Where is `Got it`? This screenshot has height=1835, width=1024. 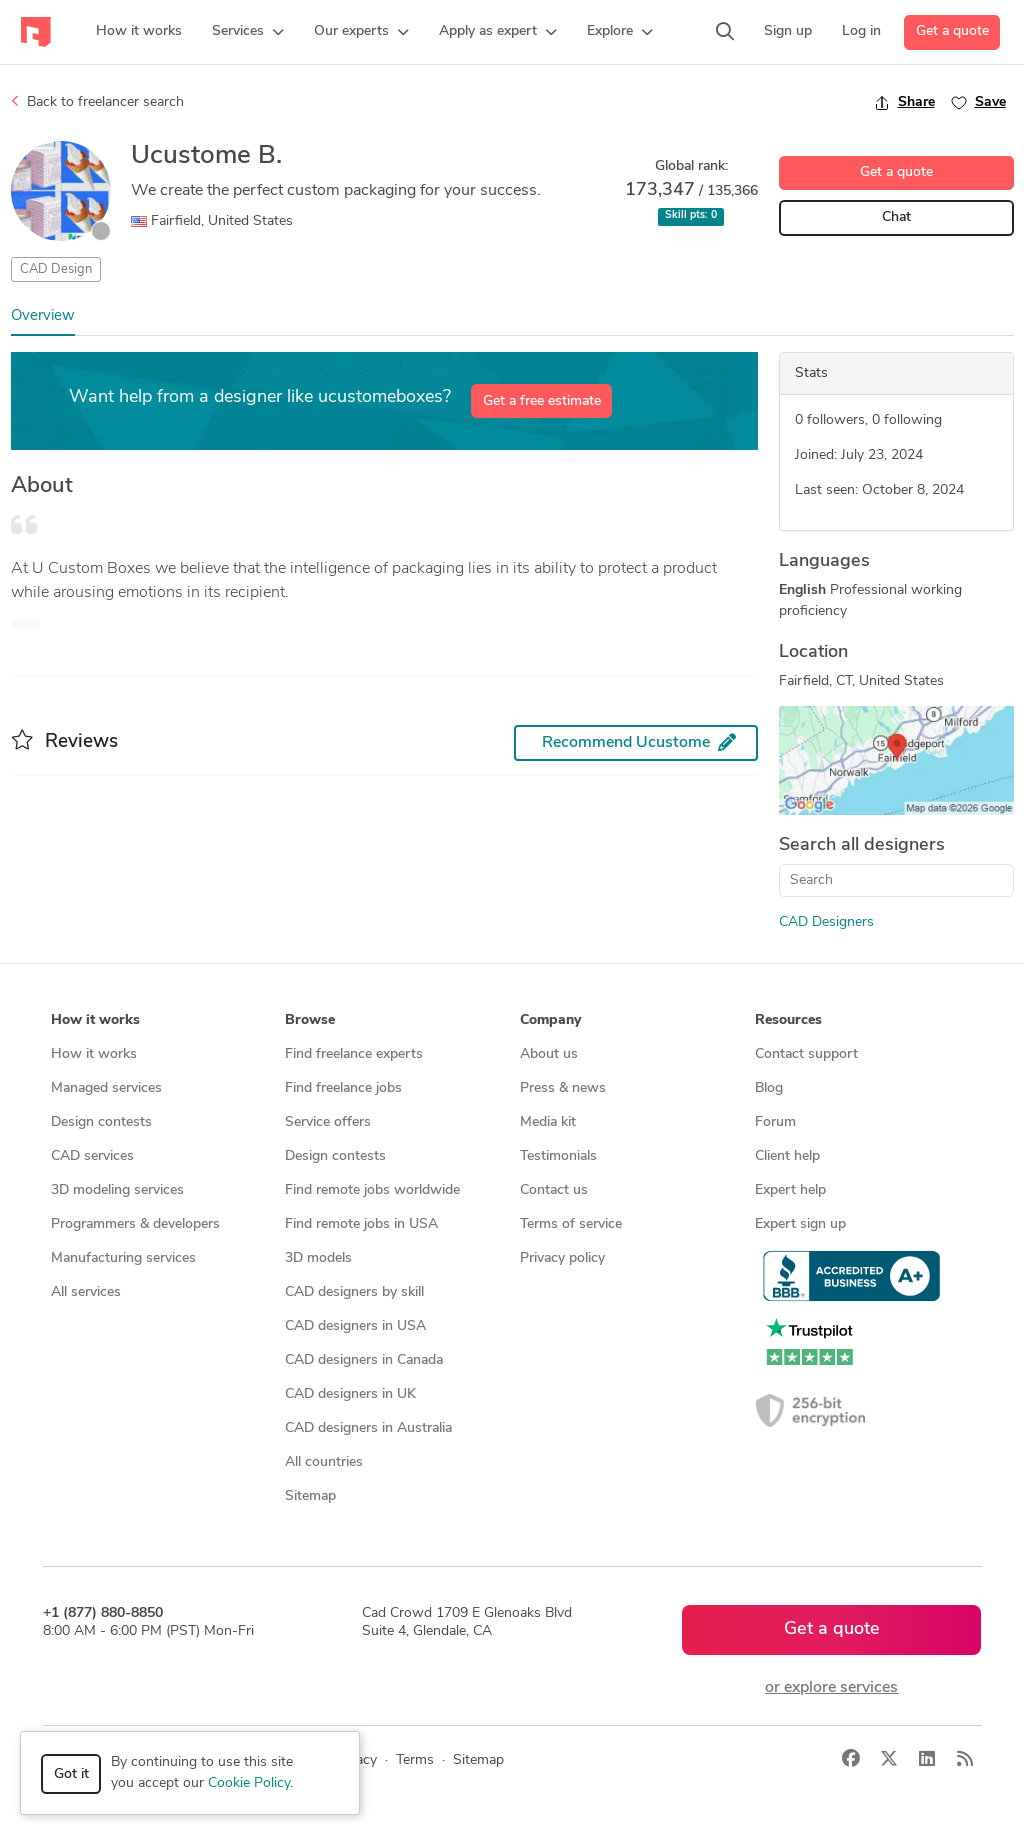
Got it is located at coordinates (71, 1774).